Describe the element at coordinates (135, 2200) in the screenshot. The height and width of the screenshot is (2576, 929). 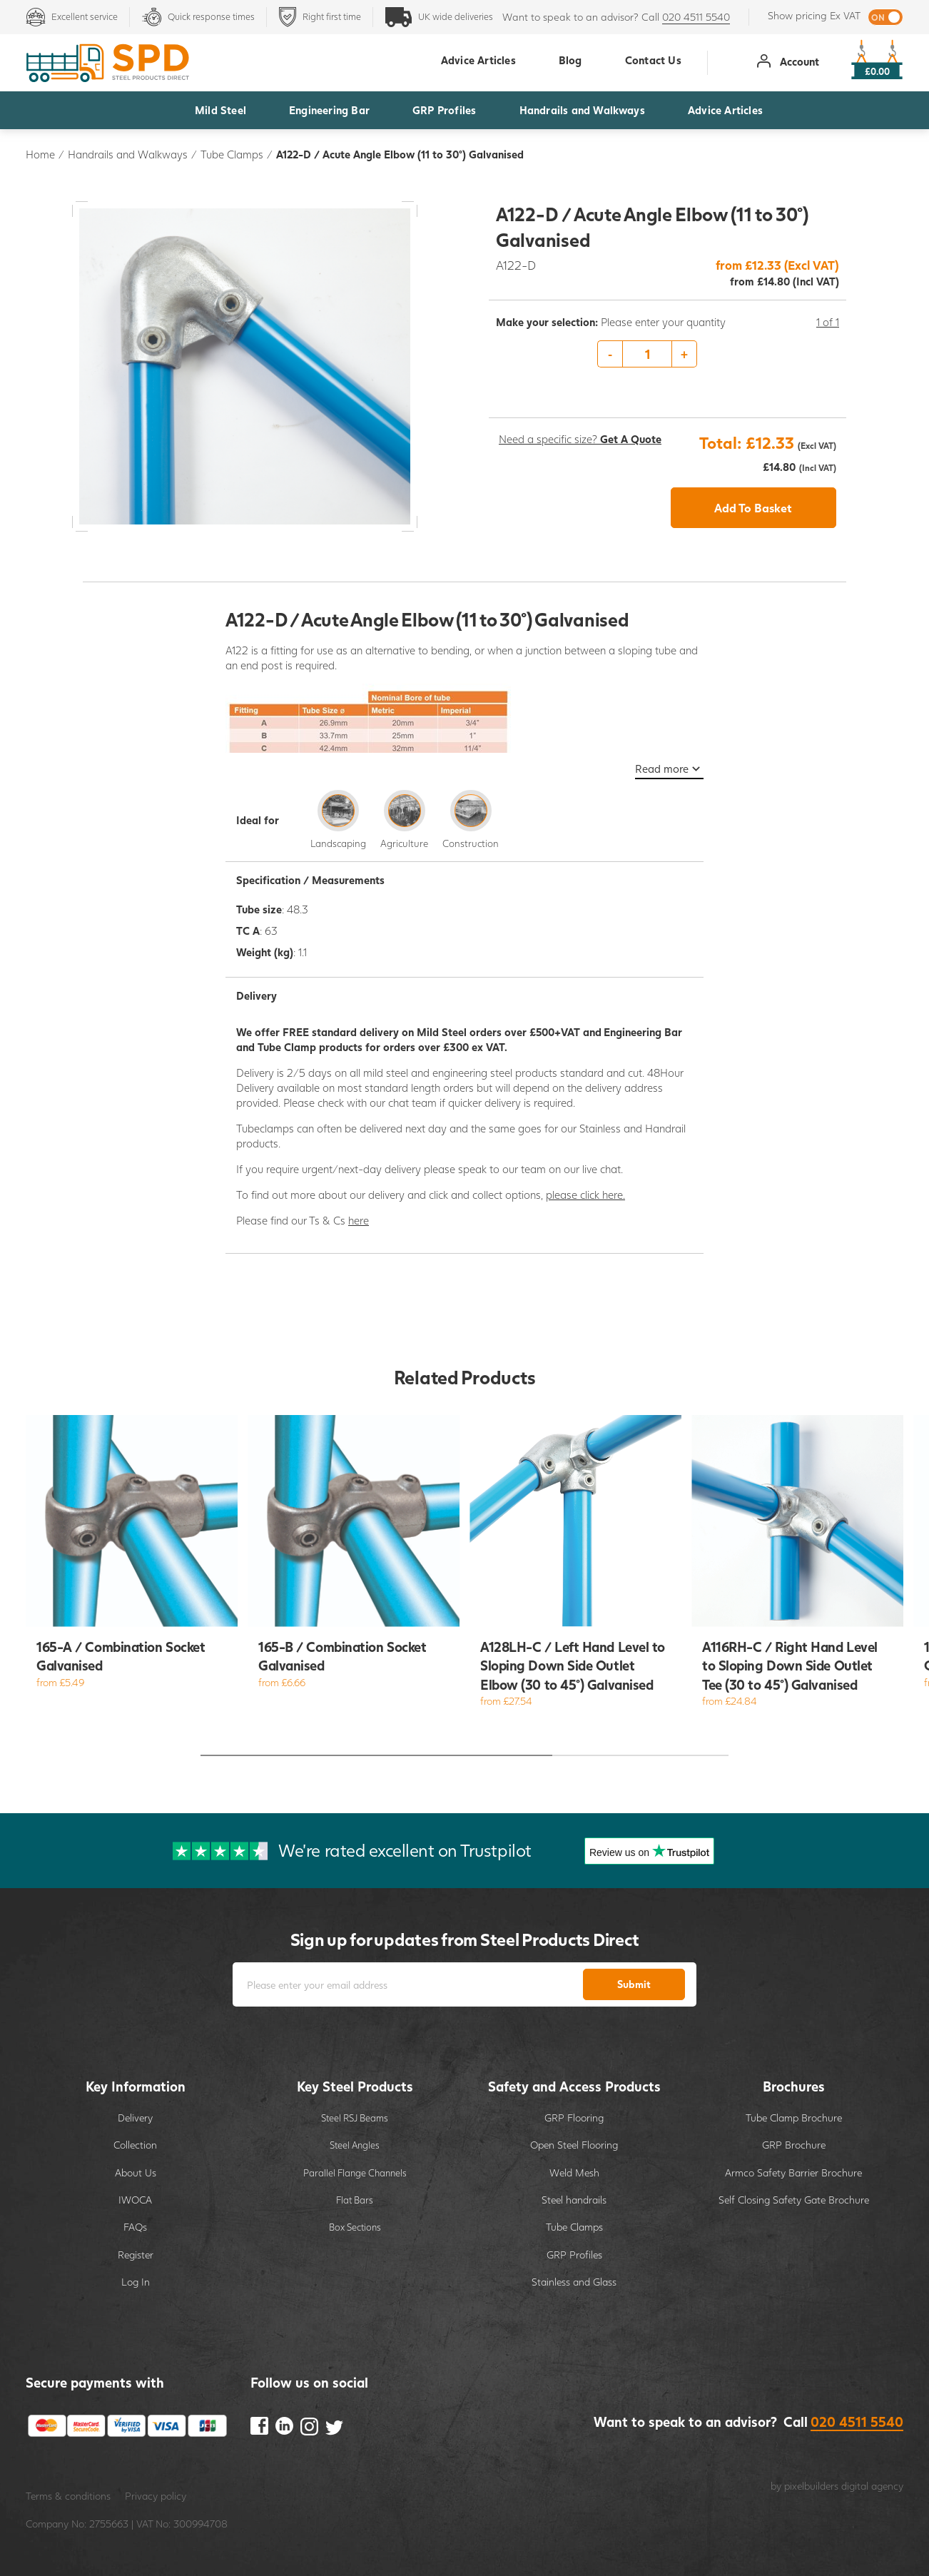
I see `IWOCA` at that location.